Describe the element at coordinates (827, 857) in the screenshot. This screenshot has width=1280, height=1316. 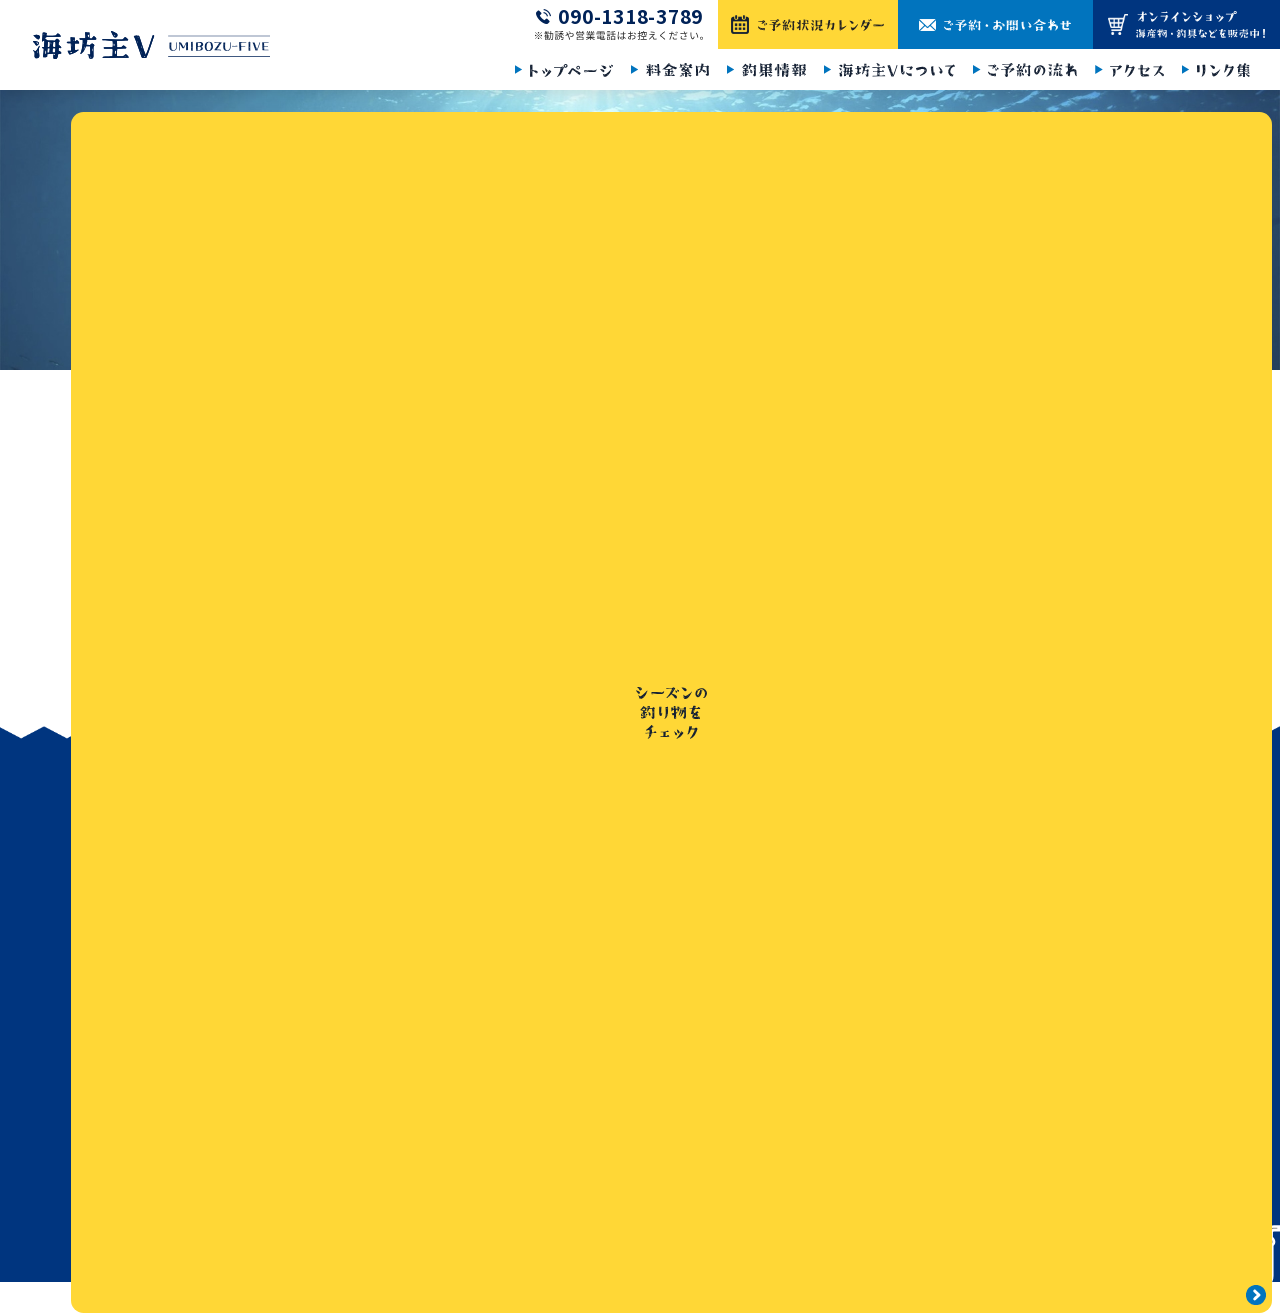
I see `料金案内` at that location.